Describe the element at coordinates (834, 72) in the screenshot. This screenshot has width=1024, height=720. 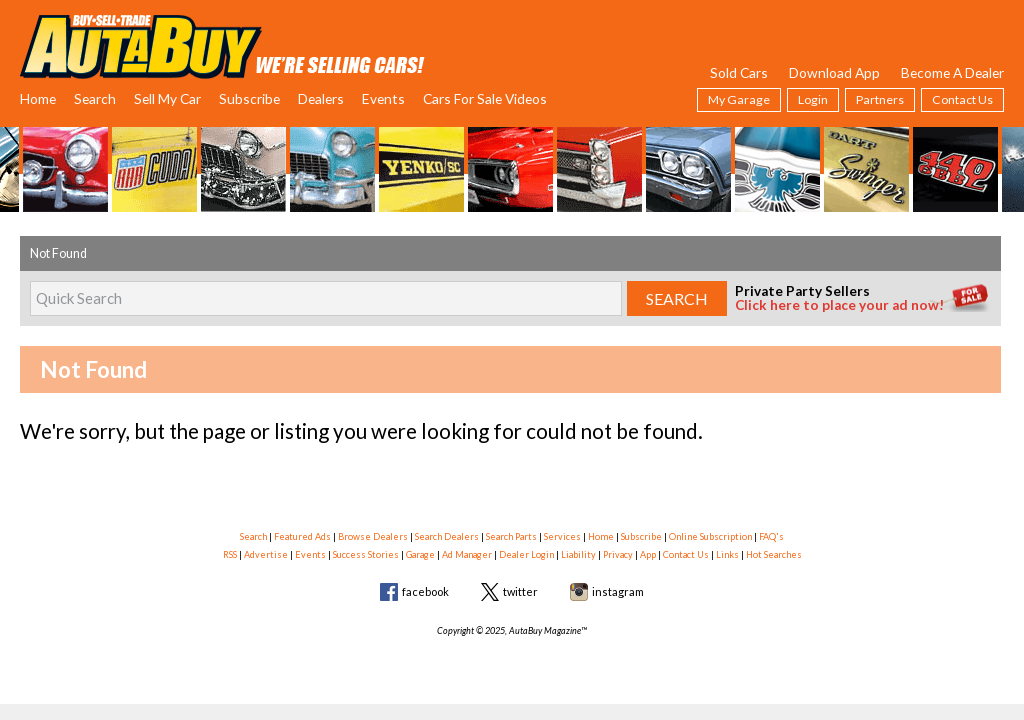
I see `Download App` at that location.